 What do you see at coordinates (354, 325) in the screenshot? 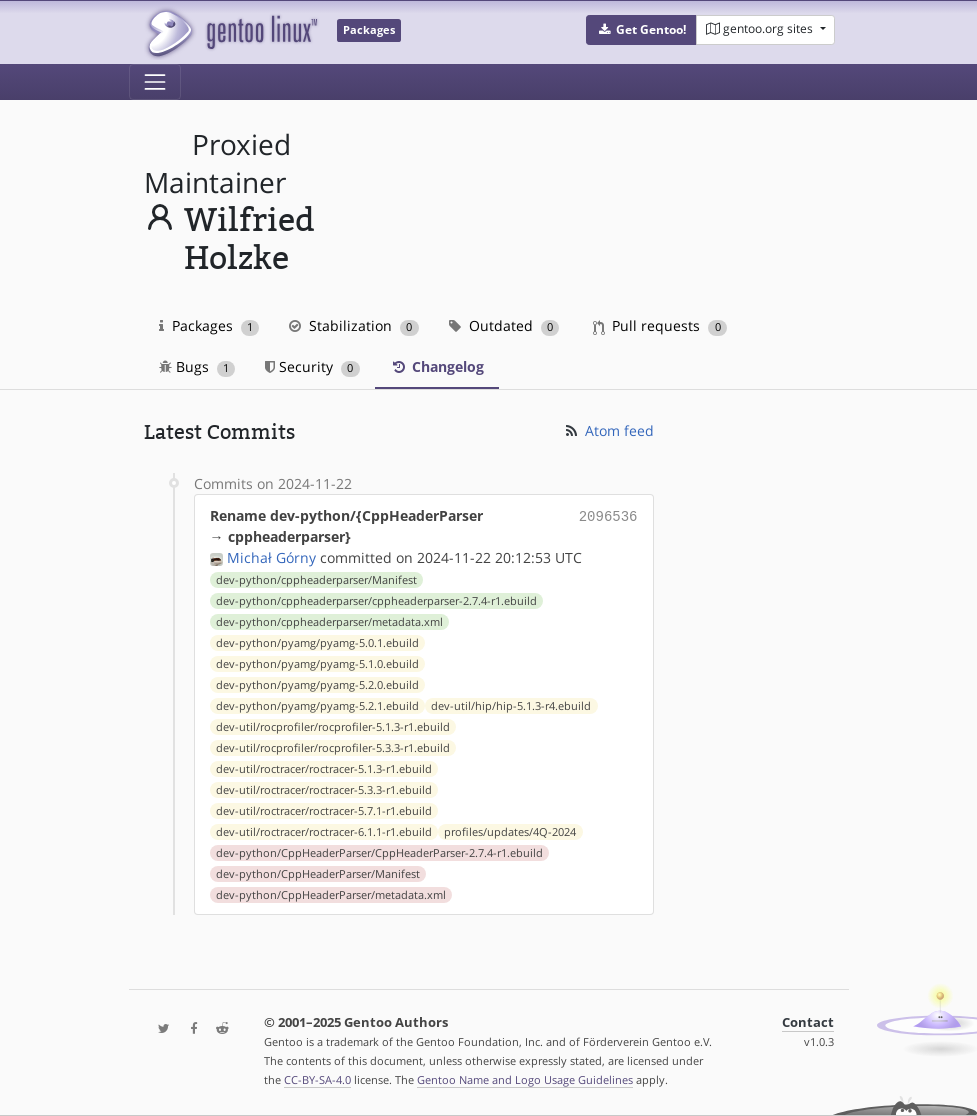
I see `Stabilization` at bounding box center [354, 325].